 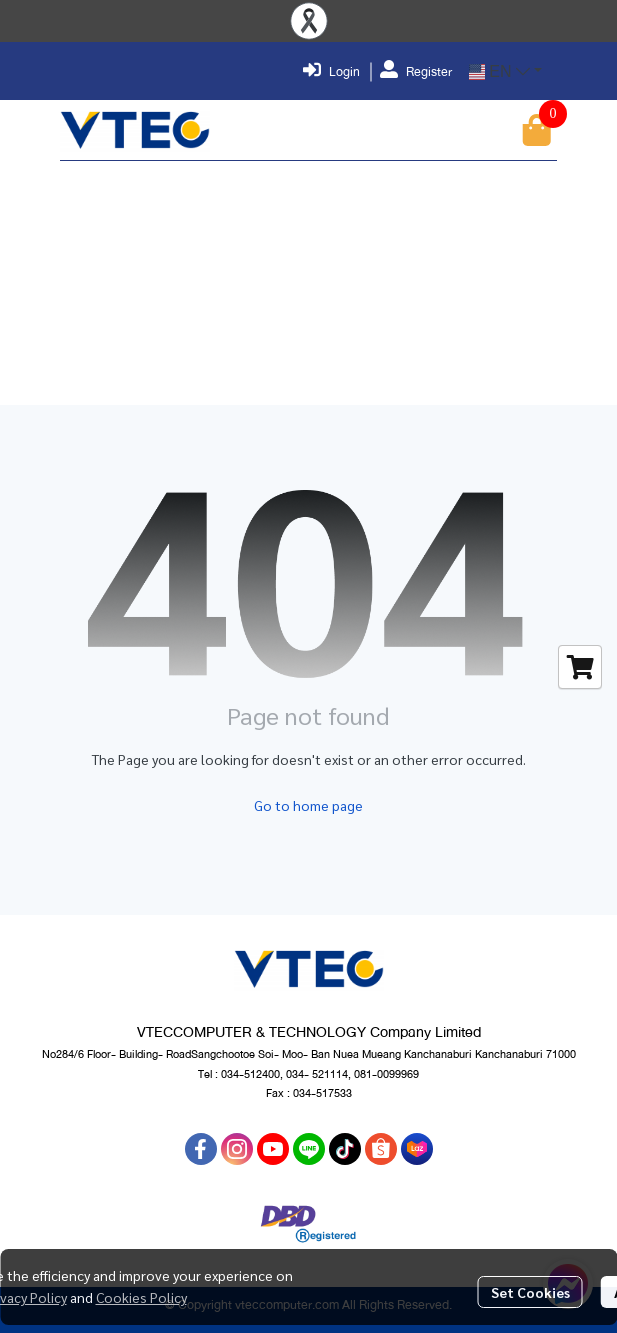 What do you see at coordinates (308, 805) in the screenshot?
I see `Go to home page` at bounding box center [308, 805].